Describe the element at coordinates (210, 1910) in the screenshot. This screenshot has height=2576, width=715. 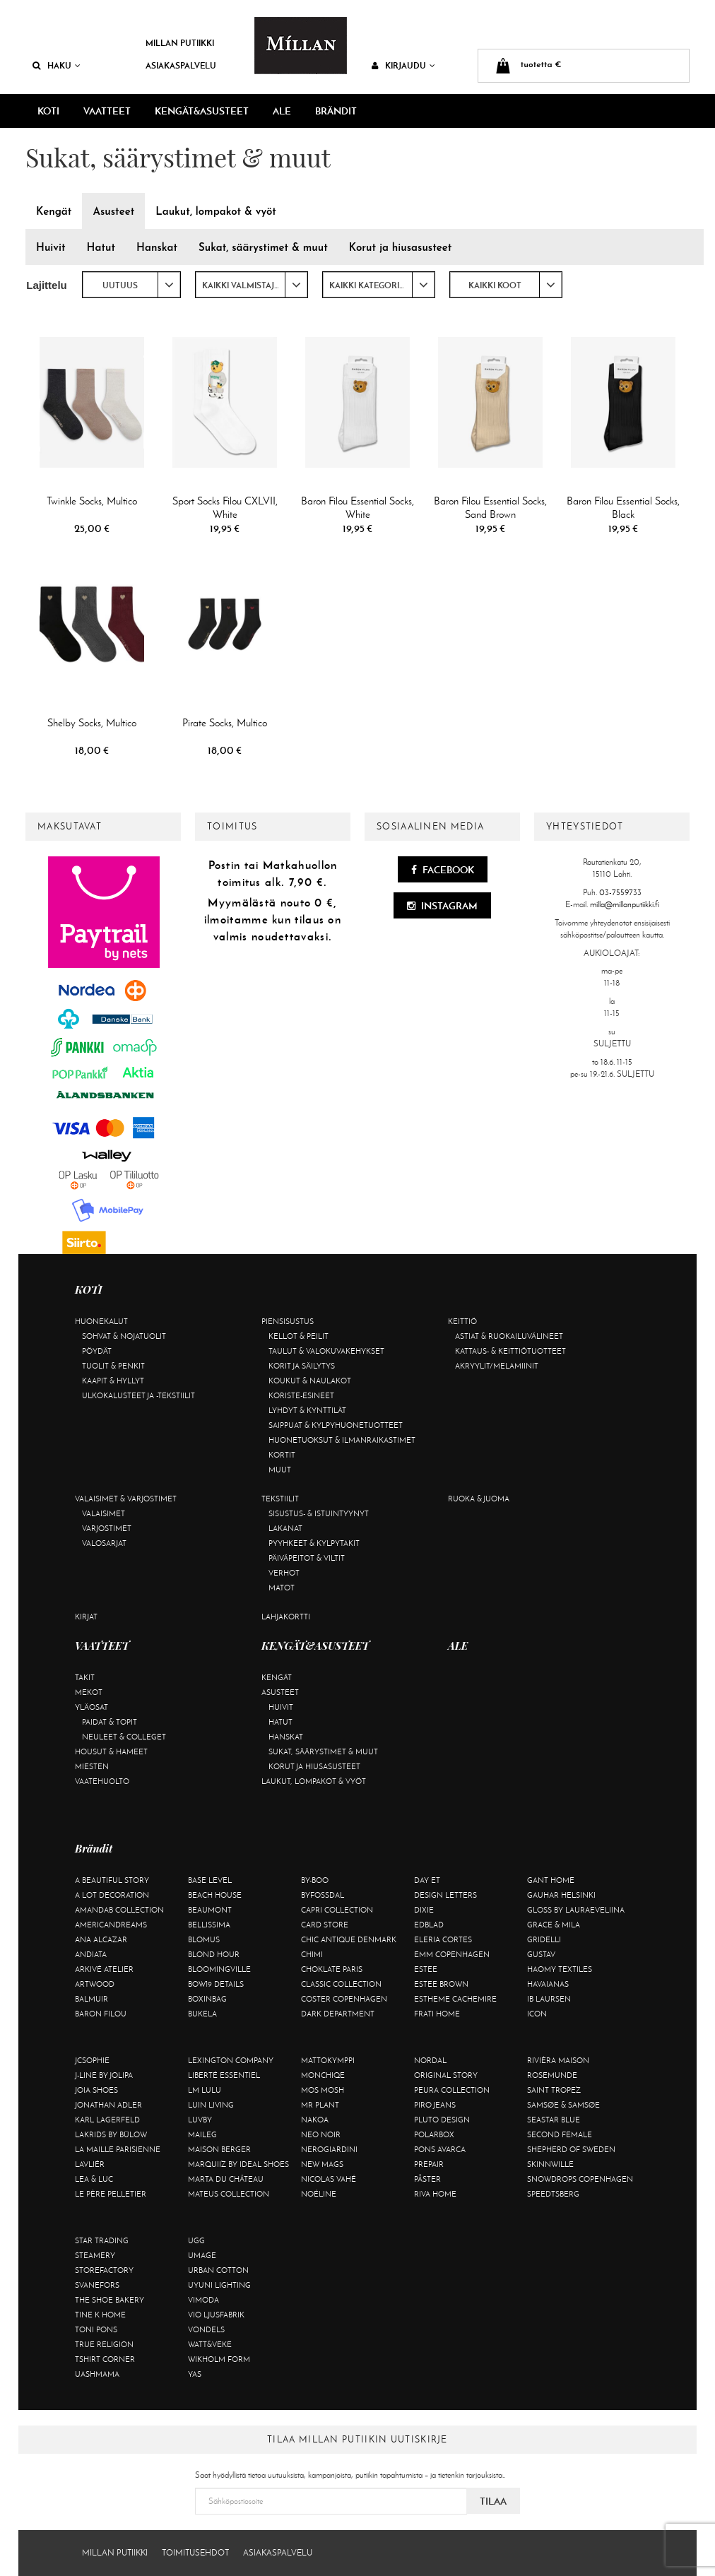
I see `Beaumont` at that location.